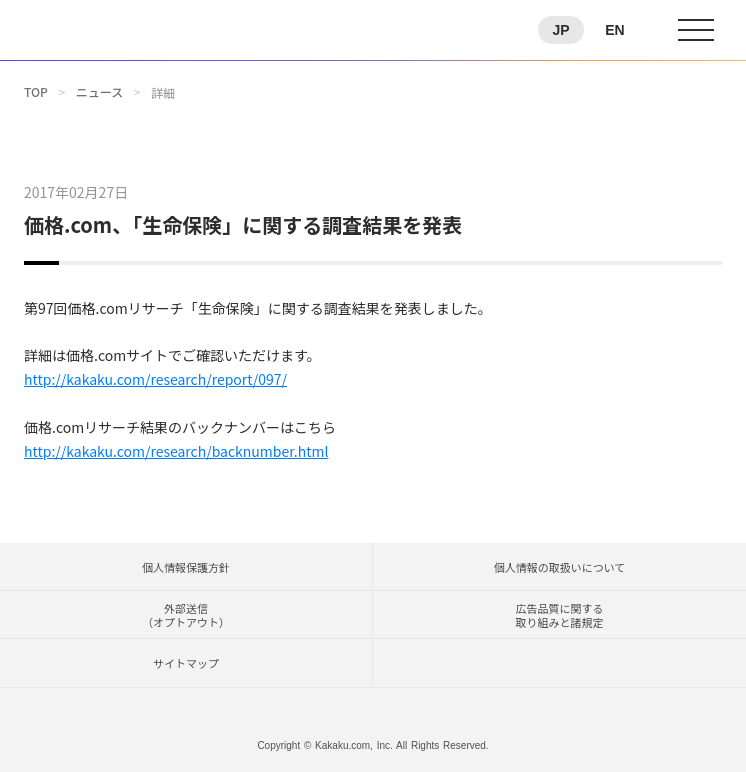 This screenshot has height=772, width=746. I want to click on ニュース, so click(99, 92).